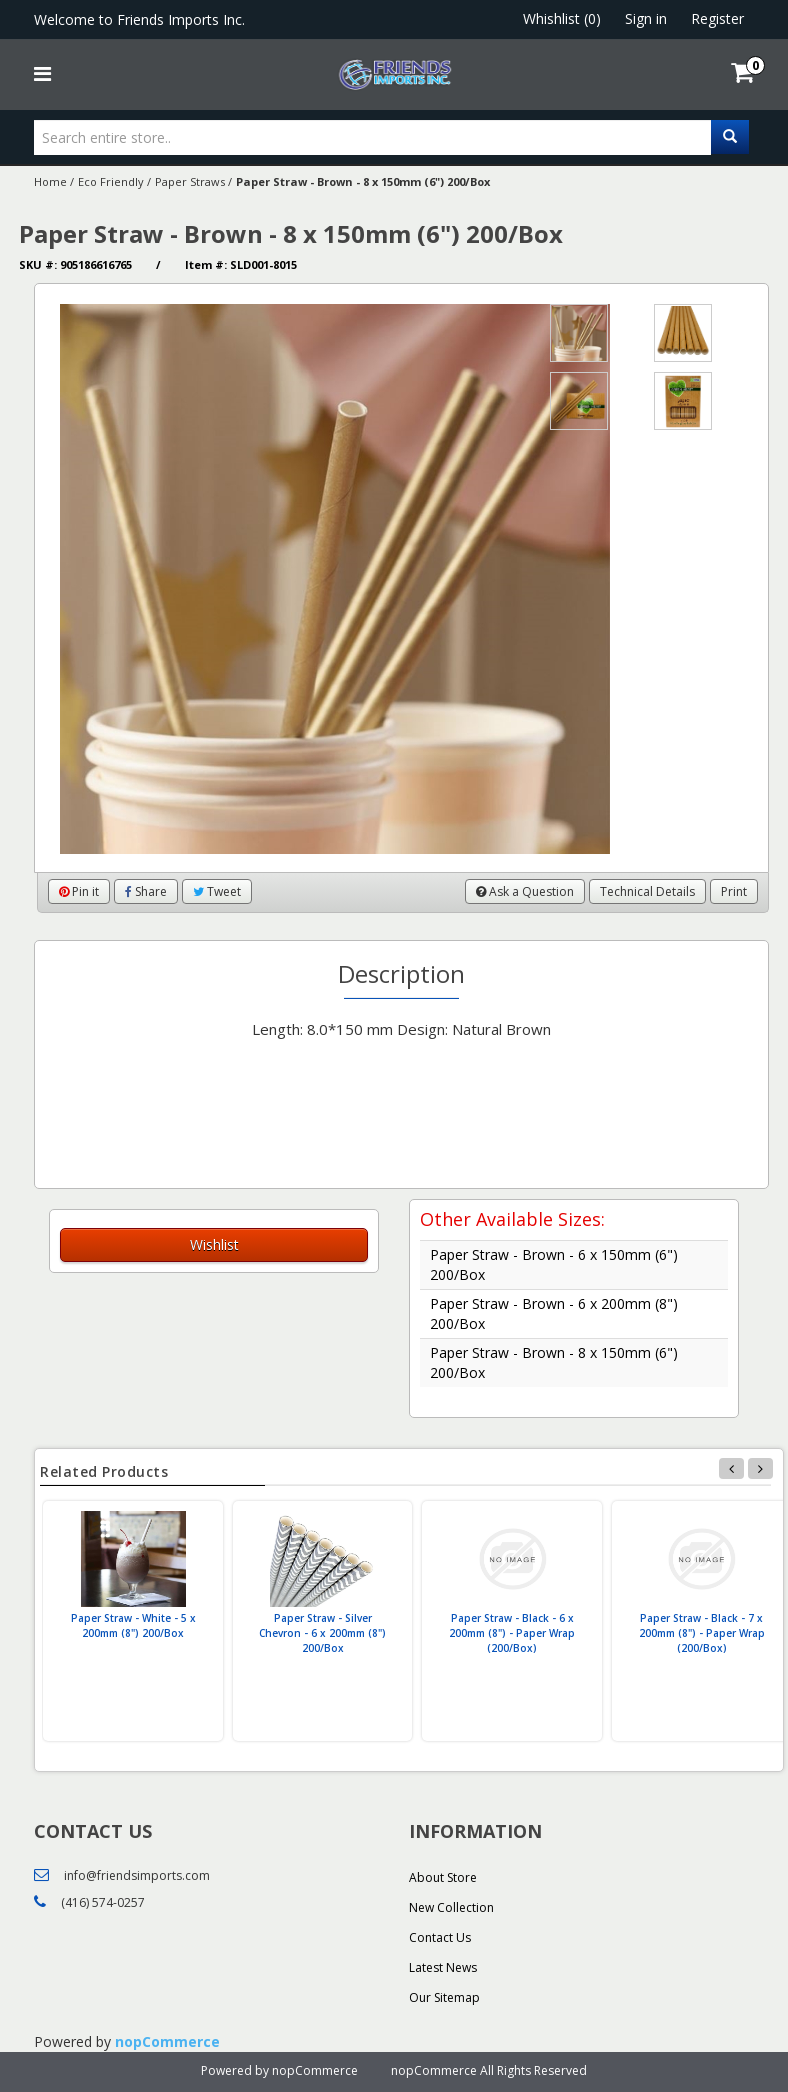 Image resolution: width=788 pixels, height=2092 pixels. What do you see at coordinates (444, 1997) in the screenshot?
I see `Our Sitemap` at bounding box center [444, 1997].